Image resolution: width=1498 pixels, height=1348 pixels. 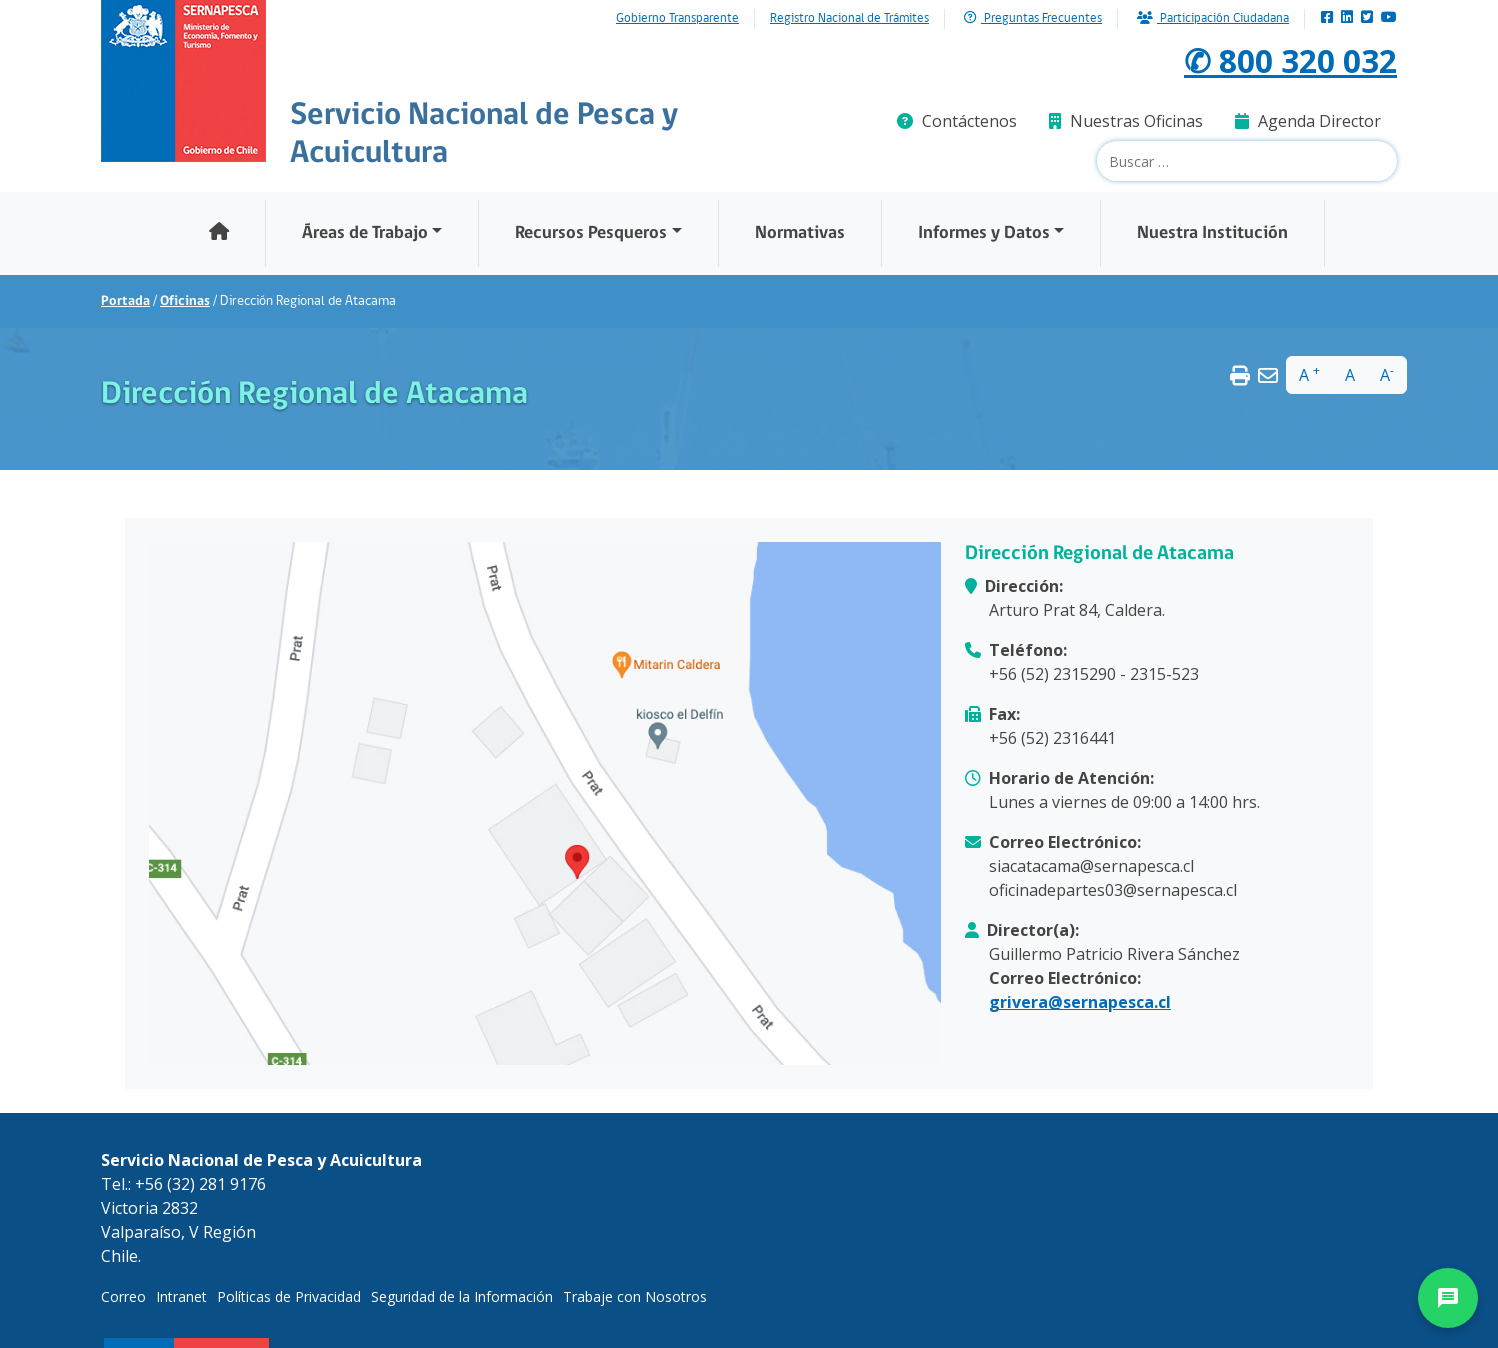 What do you see at coordinates (984, 233) in the screenshot?
I see `Informes y Datos` at bounding box center [984, 233].